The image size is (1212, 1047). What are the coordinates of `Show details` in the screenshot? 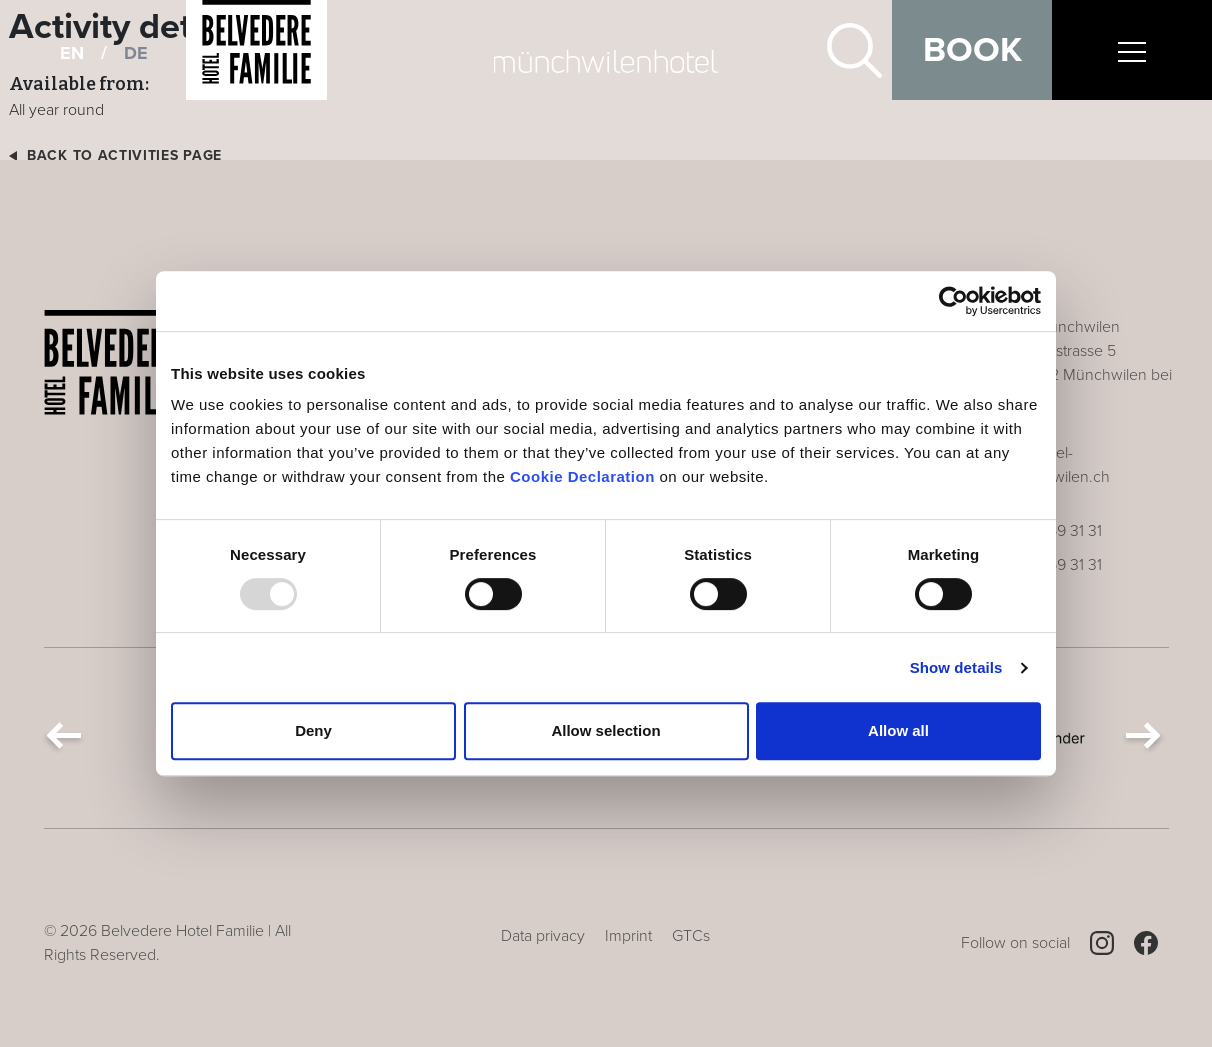 It's located at (956, 667).